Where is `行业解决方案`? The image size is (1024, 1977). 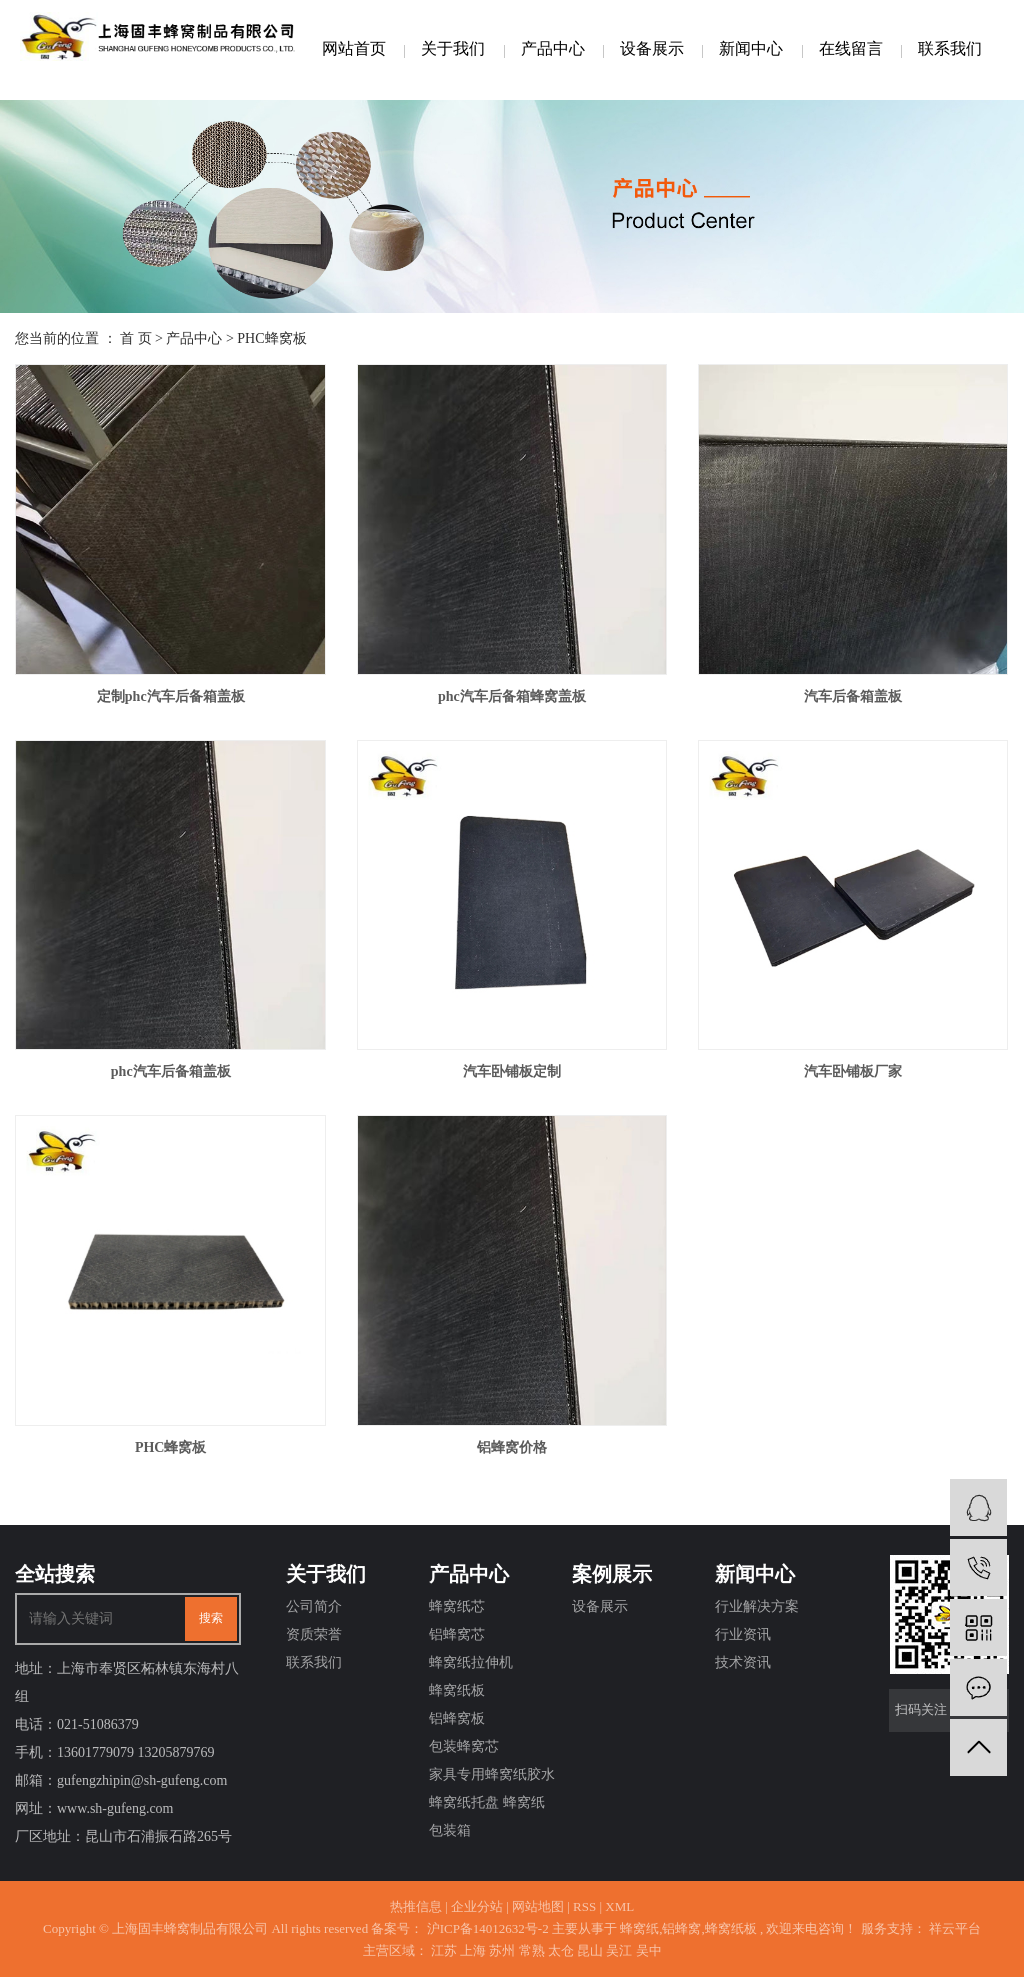
行业解决方案 is located at coordinates (757, 1606).